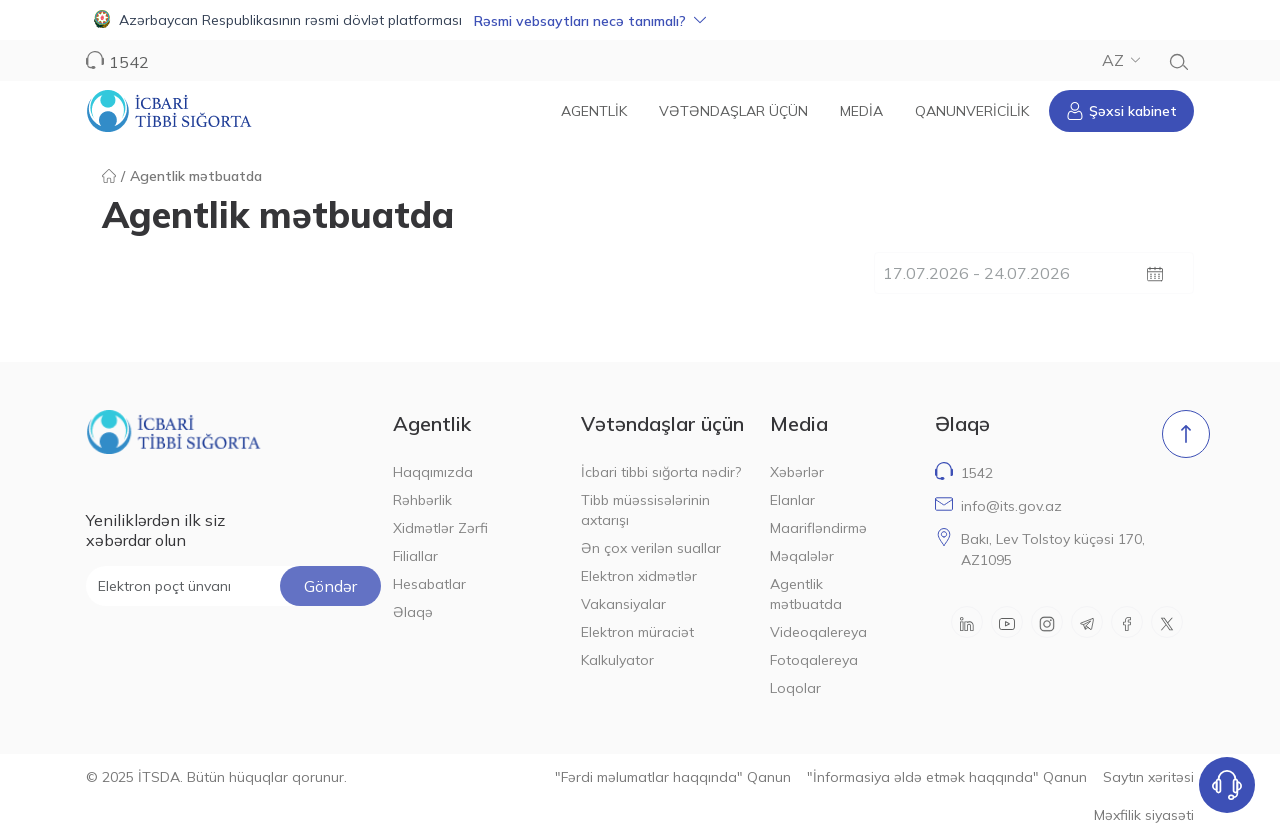 The width and height of the screenshot is (1280, 838). What do you see at coordinates (623, 604) in the screenshot?
I see `Vakansiyalar` at bounding box center [623, 604].